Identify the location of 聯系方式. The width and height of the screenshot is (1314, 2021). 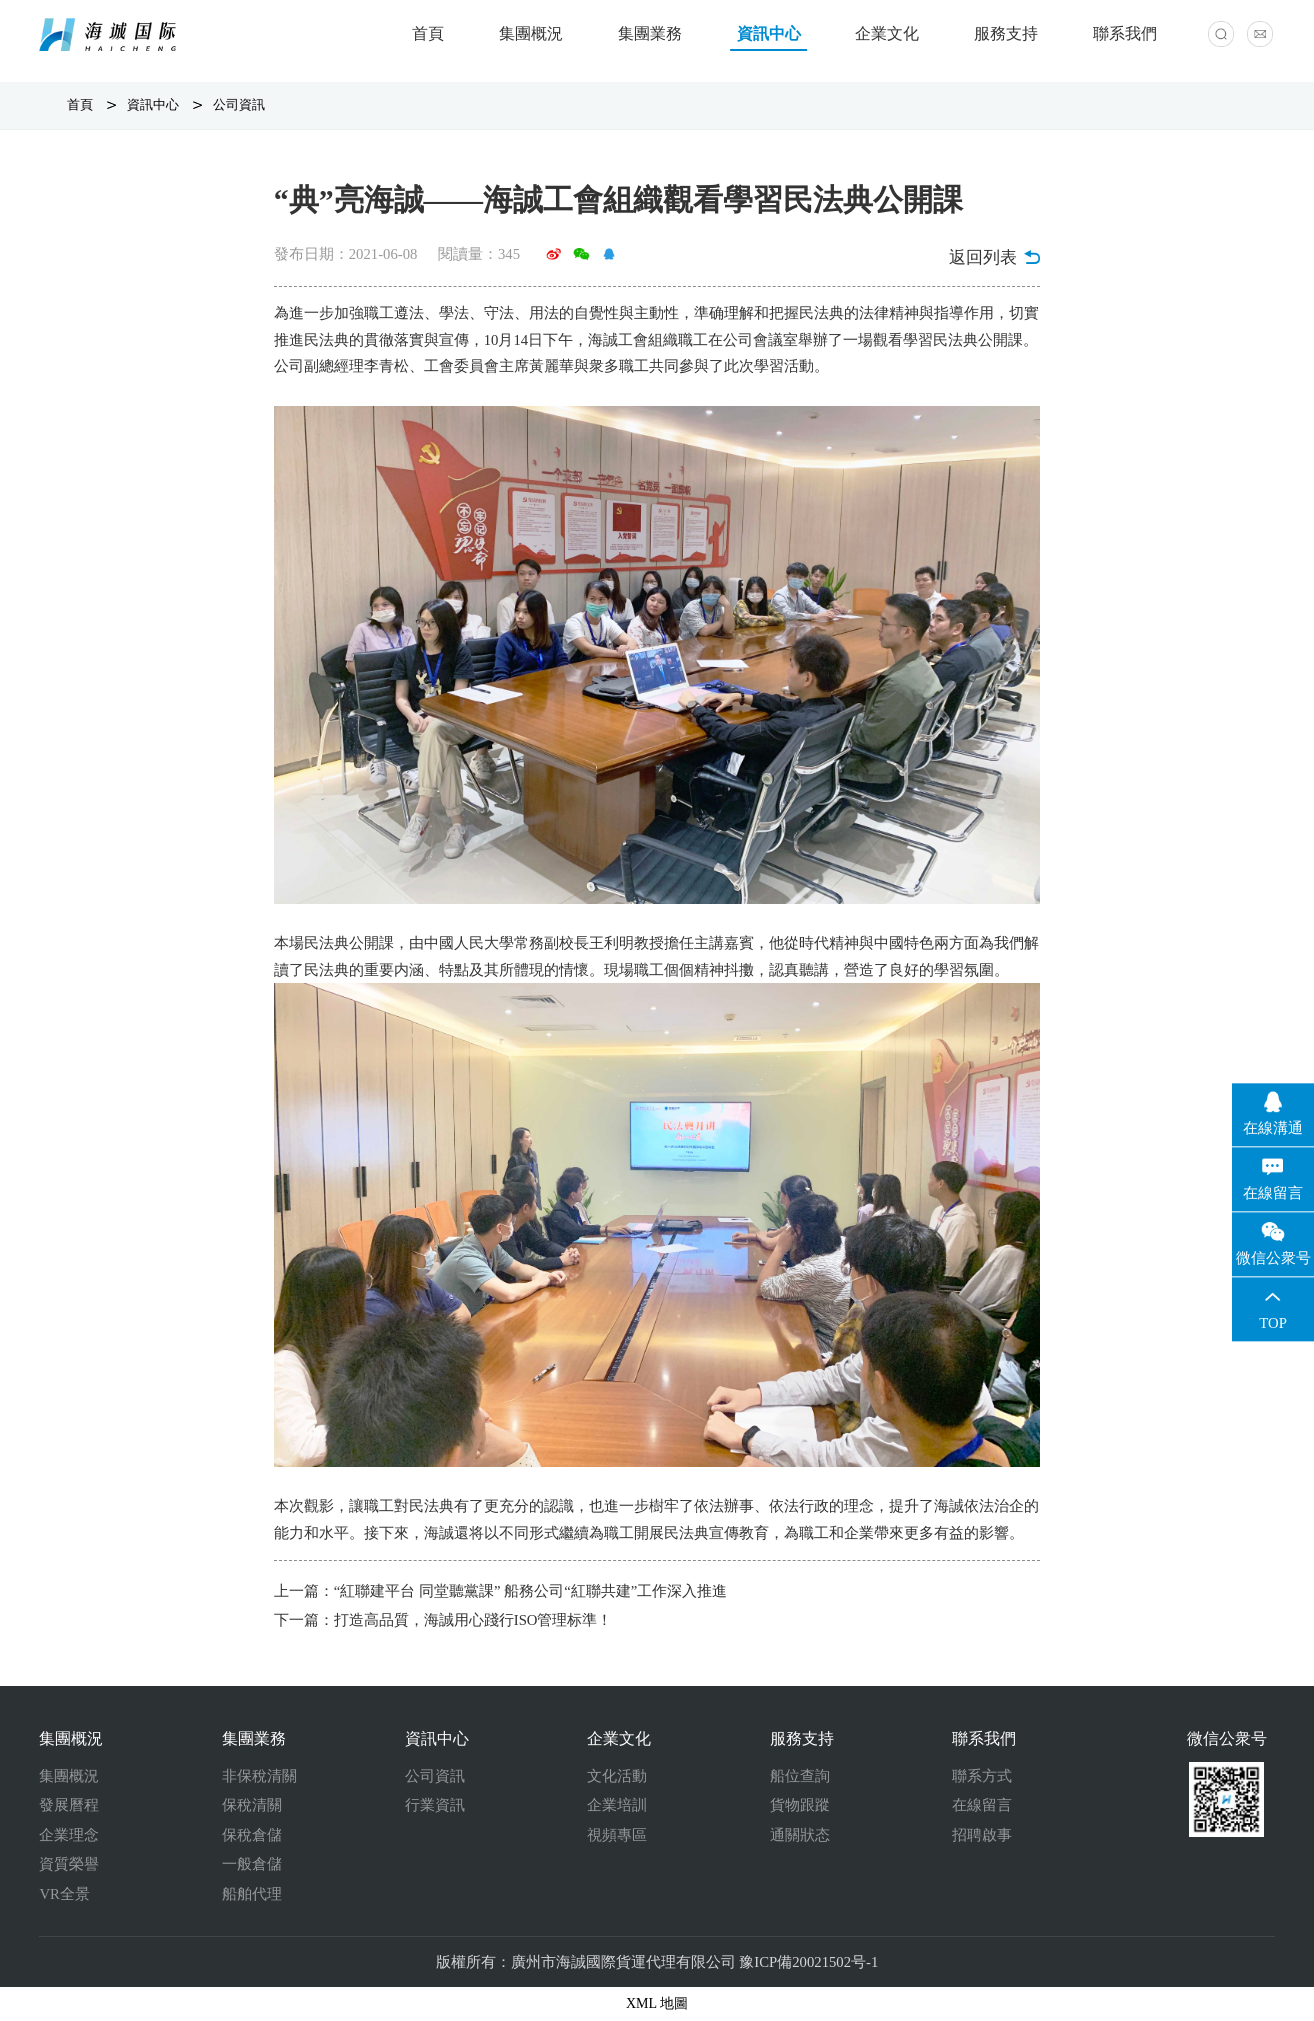
(982, 1776).